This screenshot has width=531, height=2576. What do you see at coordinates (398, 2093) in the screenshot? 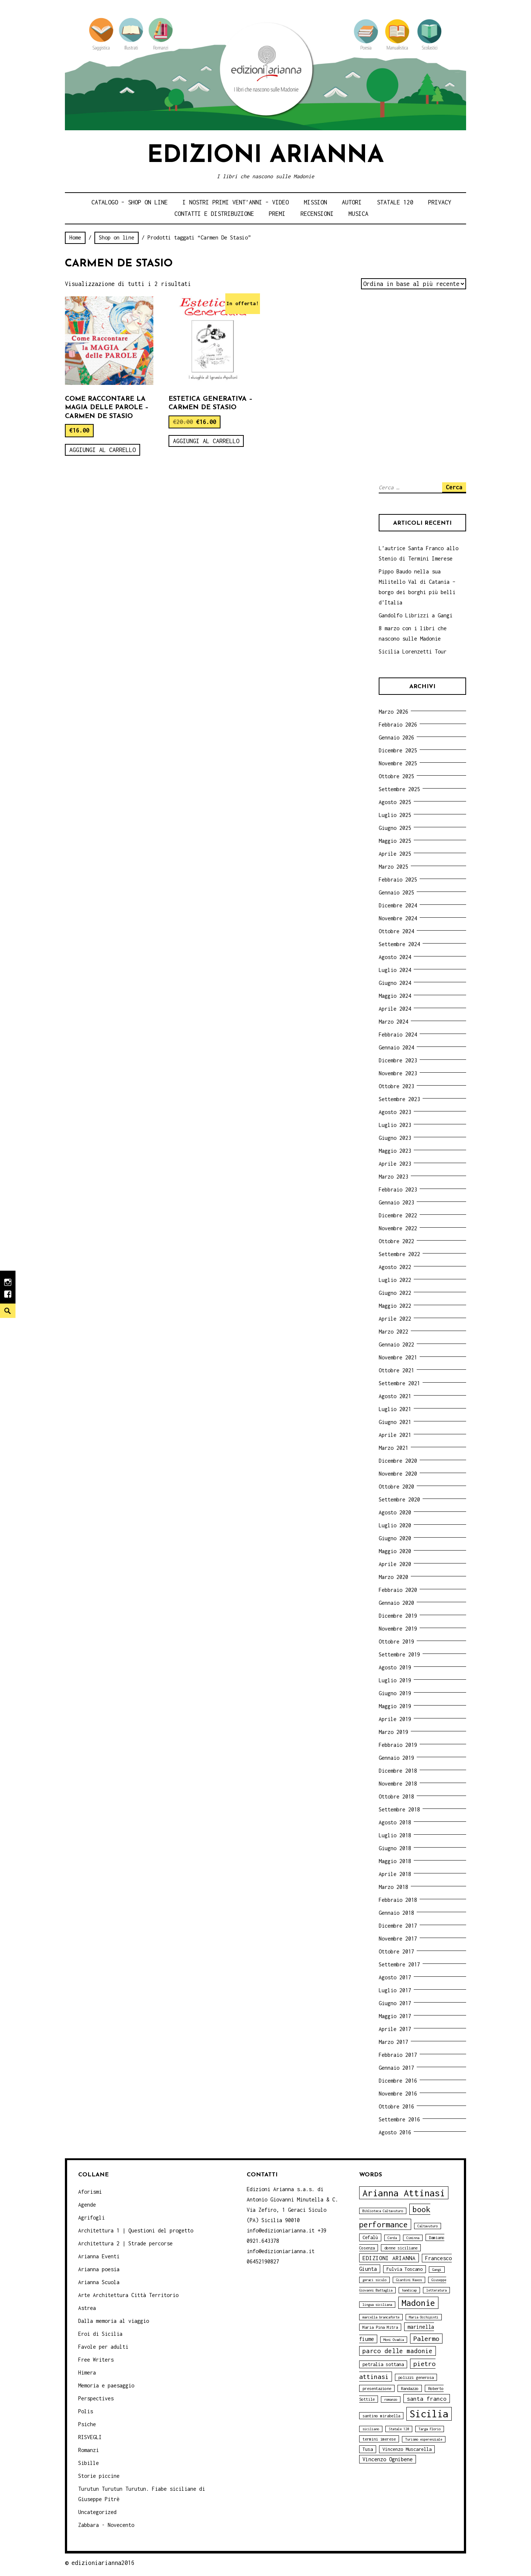
I see `Novembre 2016` at bounding box center [398, 2093].